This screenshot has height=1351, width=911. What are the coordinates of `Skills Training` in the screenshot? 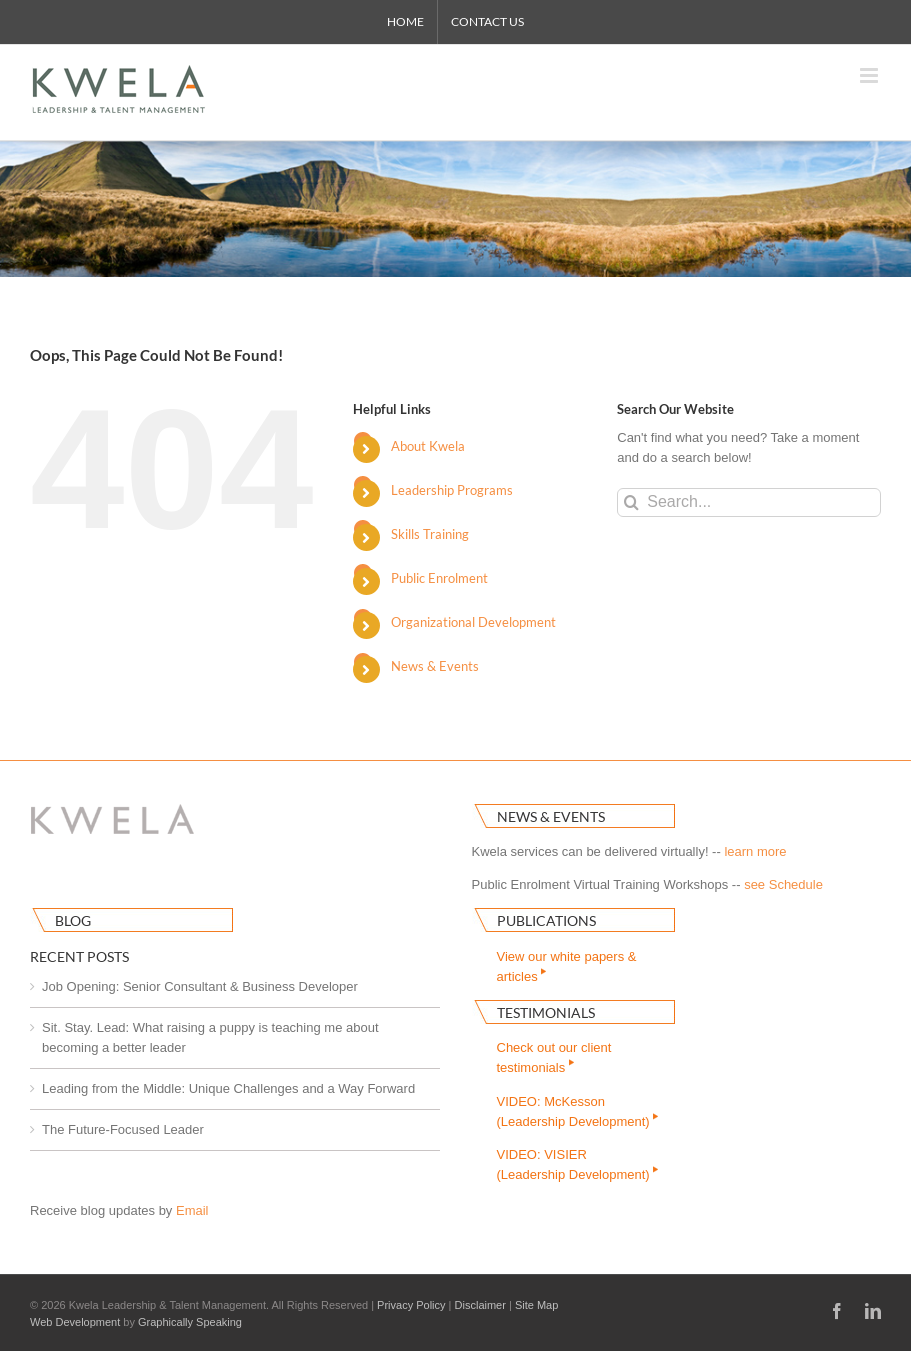 It's located at (430, 534).